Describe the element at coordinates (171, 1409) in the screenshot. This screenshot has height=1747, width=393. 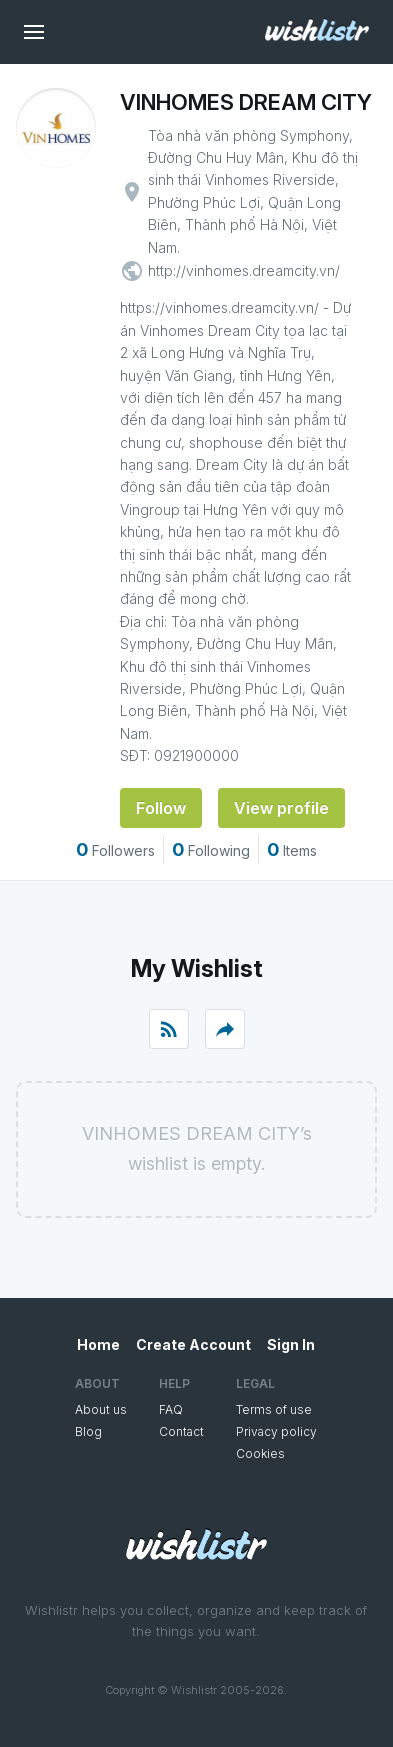
I see `FAQ` at that location.